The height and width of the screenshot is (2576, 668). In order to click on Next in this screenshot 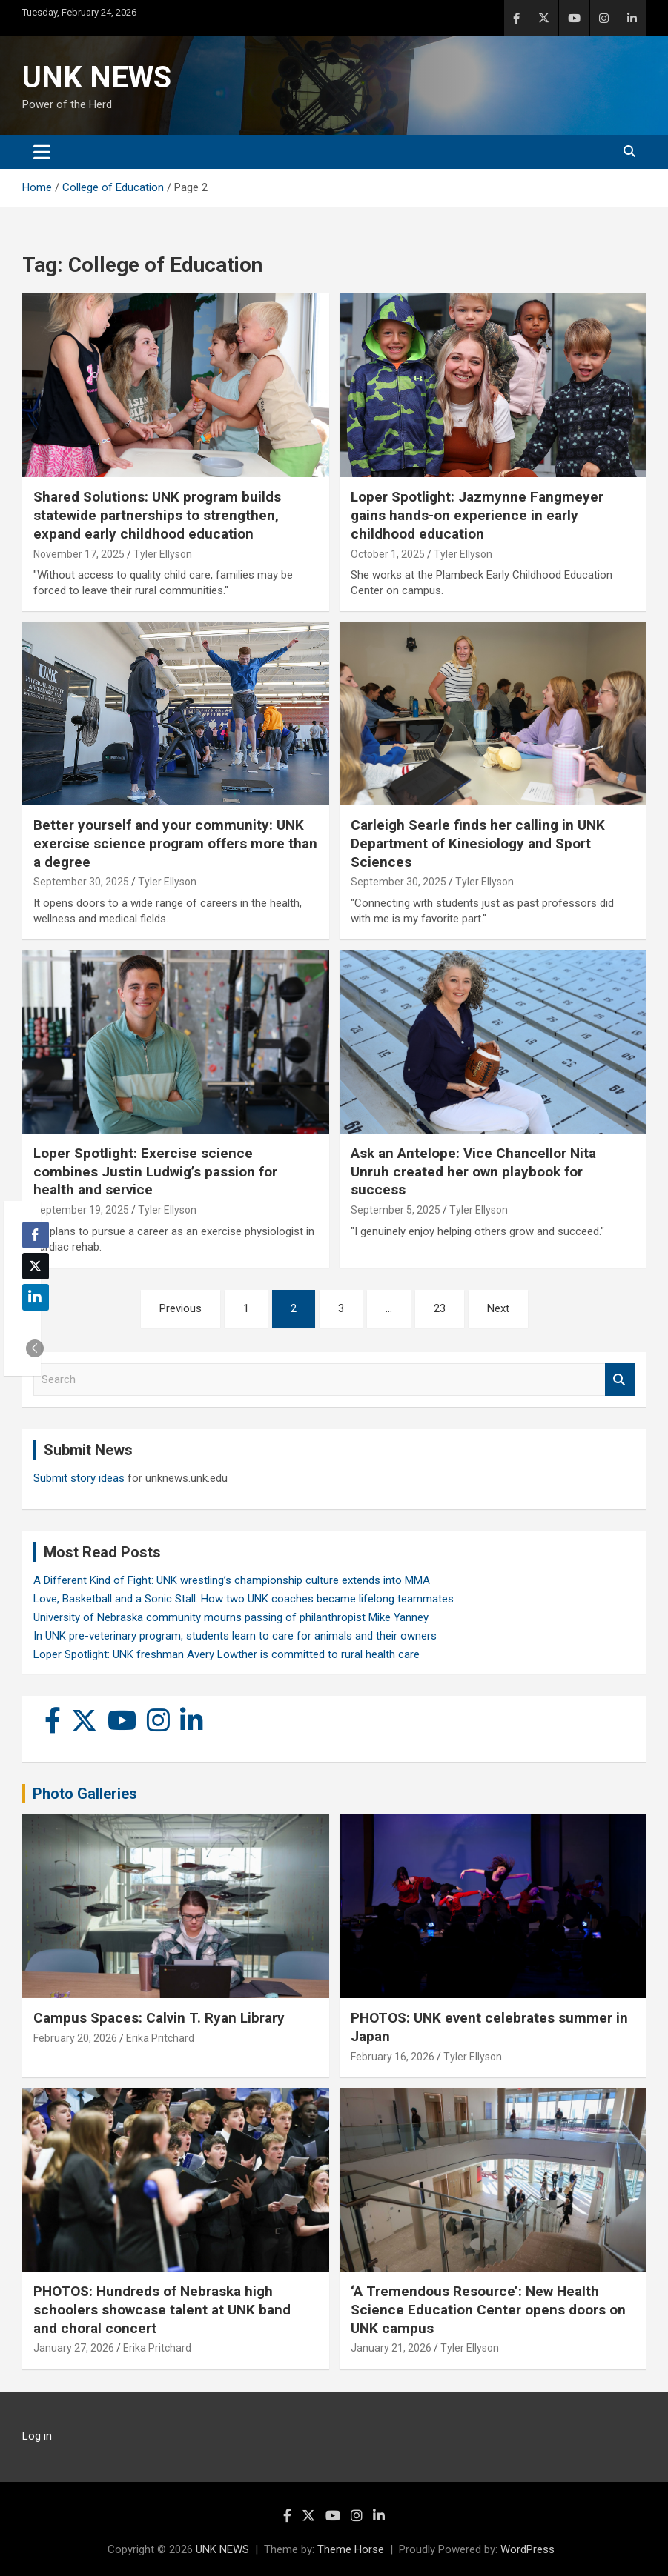, I will do `click(498, 1308)`.